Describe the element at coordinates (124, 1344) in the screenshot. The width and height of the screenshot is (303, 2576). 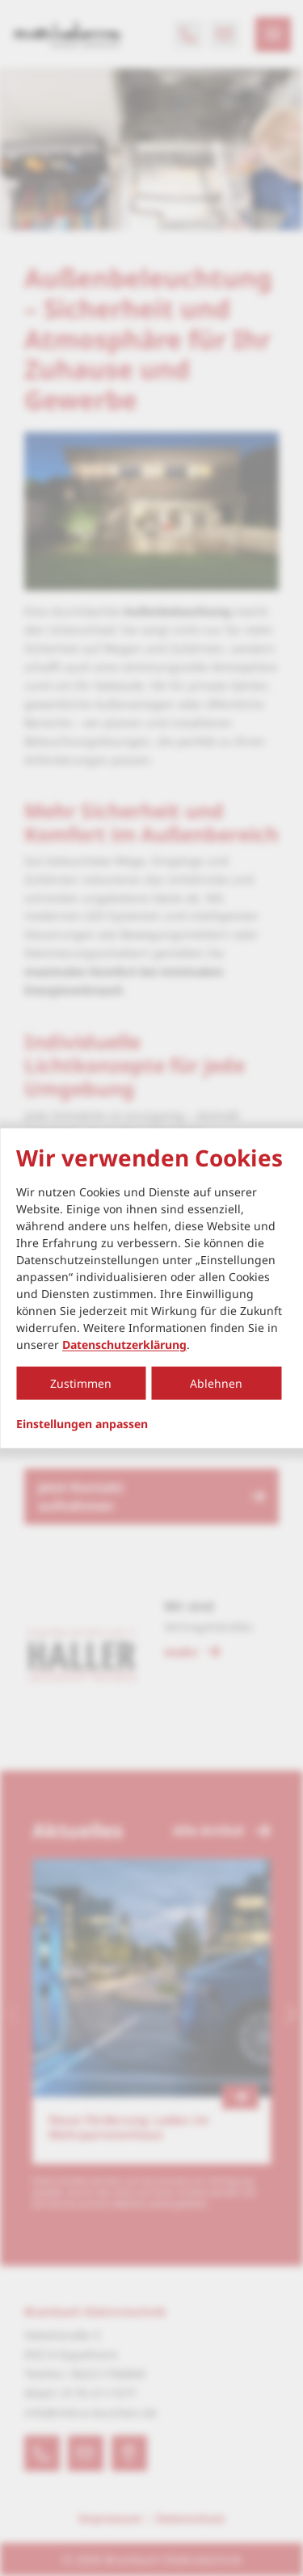
I see `Datenschutzerklärung` at that location.